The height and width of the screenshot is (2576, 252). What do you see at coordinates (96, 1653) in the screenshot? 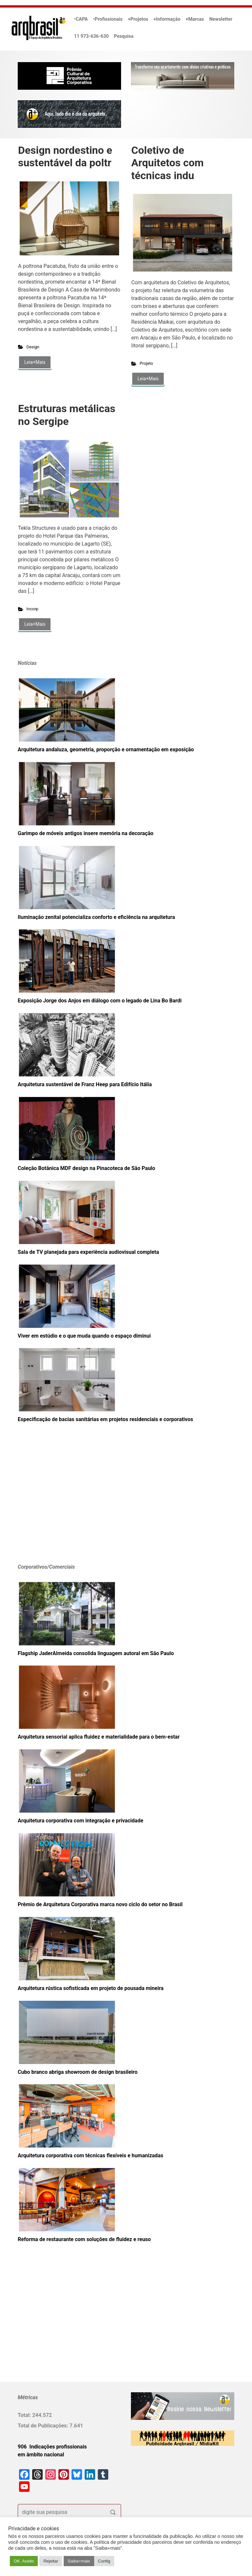
I see `Flagship JaderAlmeida consolida linguagem autoral em São Paulo` at bounding box center [96, 1653].